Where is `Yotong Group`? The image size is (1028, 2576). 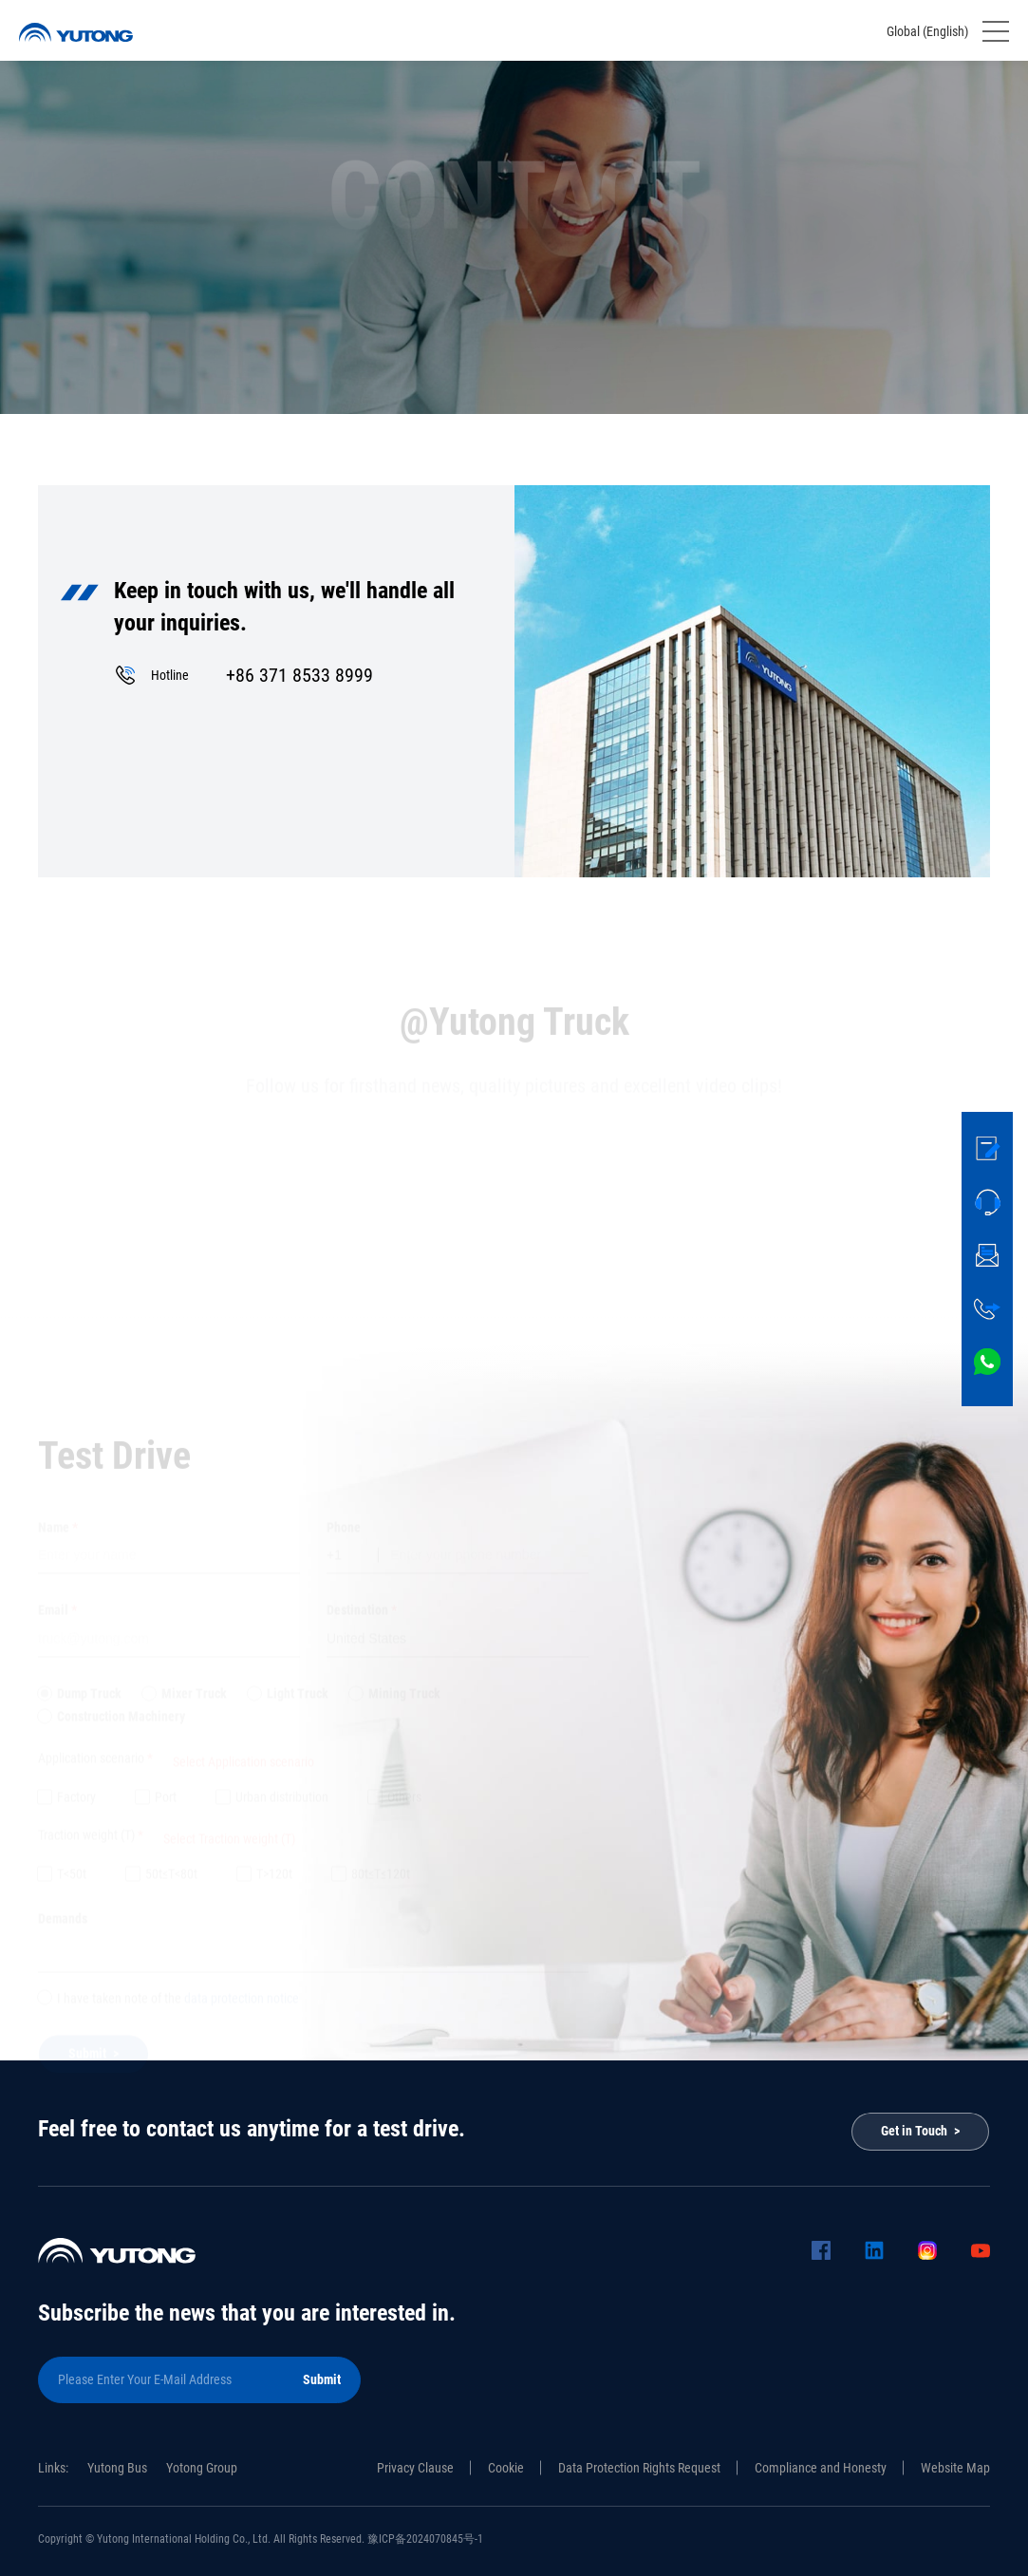 Yotong Group is located at coordinates (201, 2467).